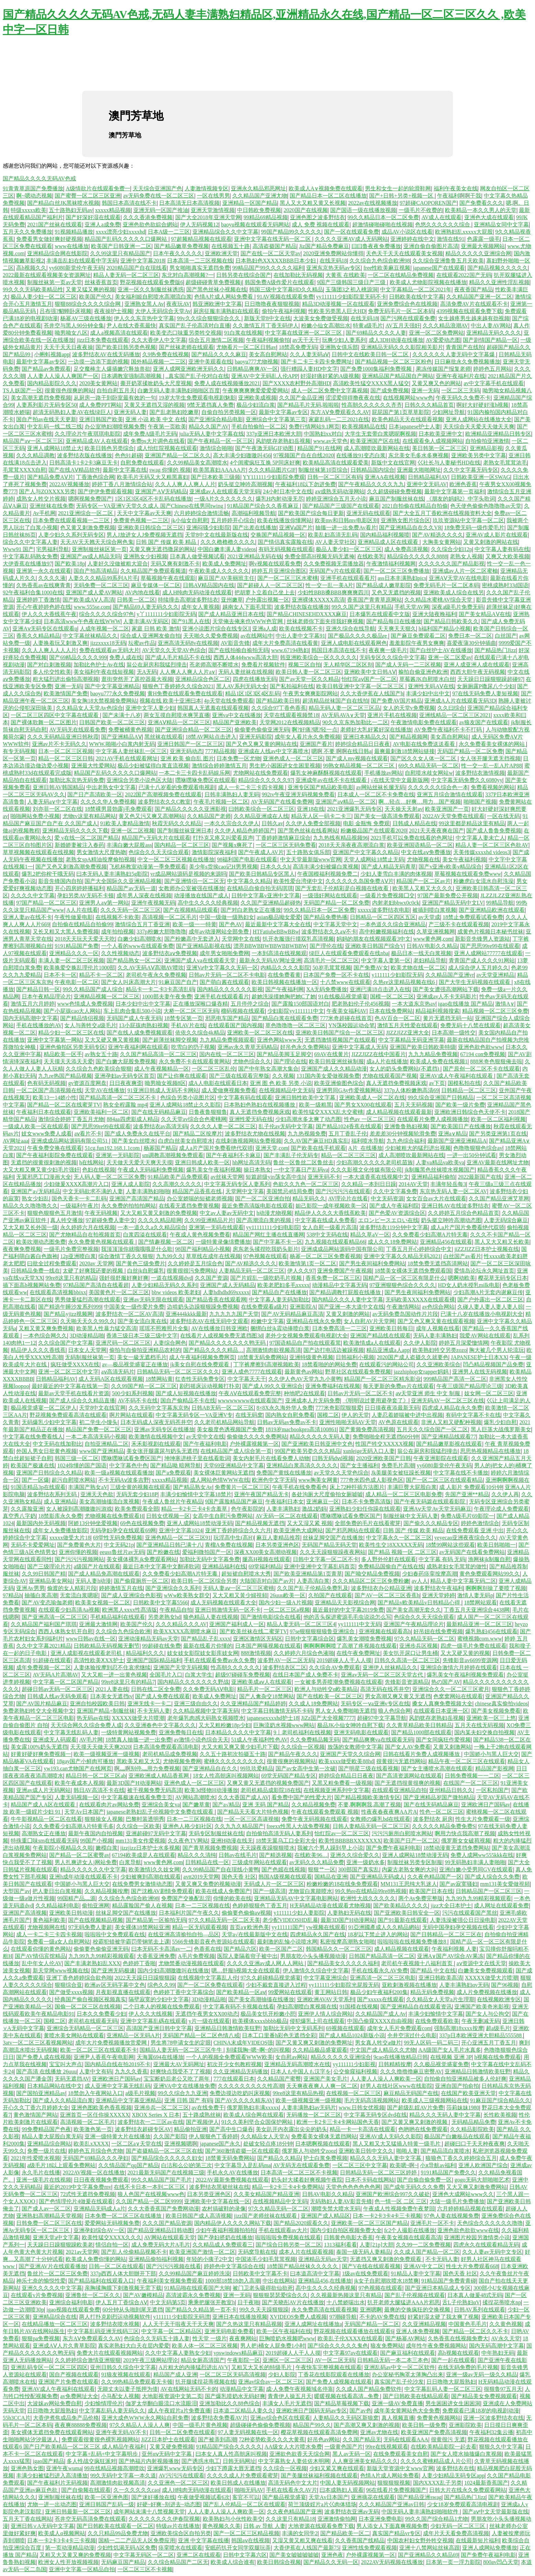 The image size is (535, 2576). Describe the element at coordinates (441, 542) in the screenshot. I see `大胸美女黄网站` at that location.